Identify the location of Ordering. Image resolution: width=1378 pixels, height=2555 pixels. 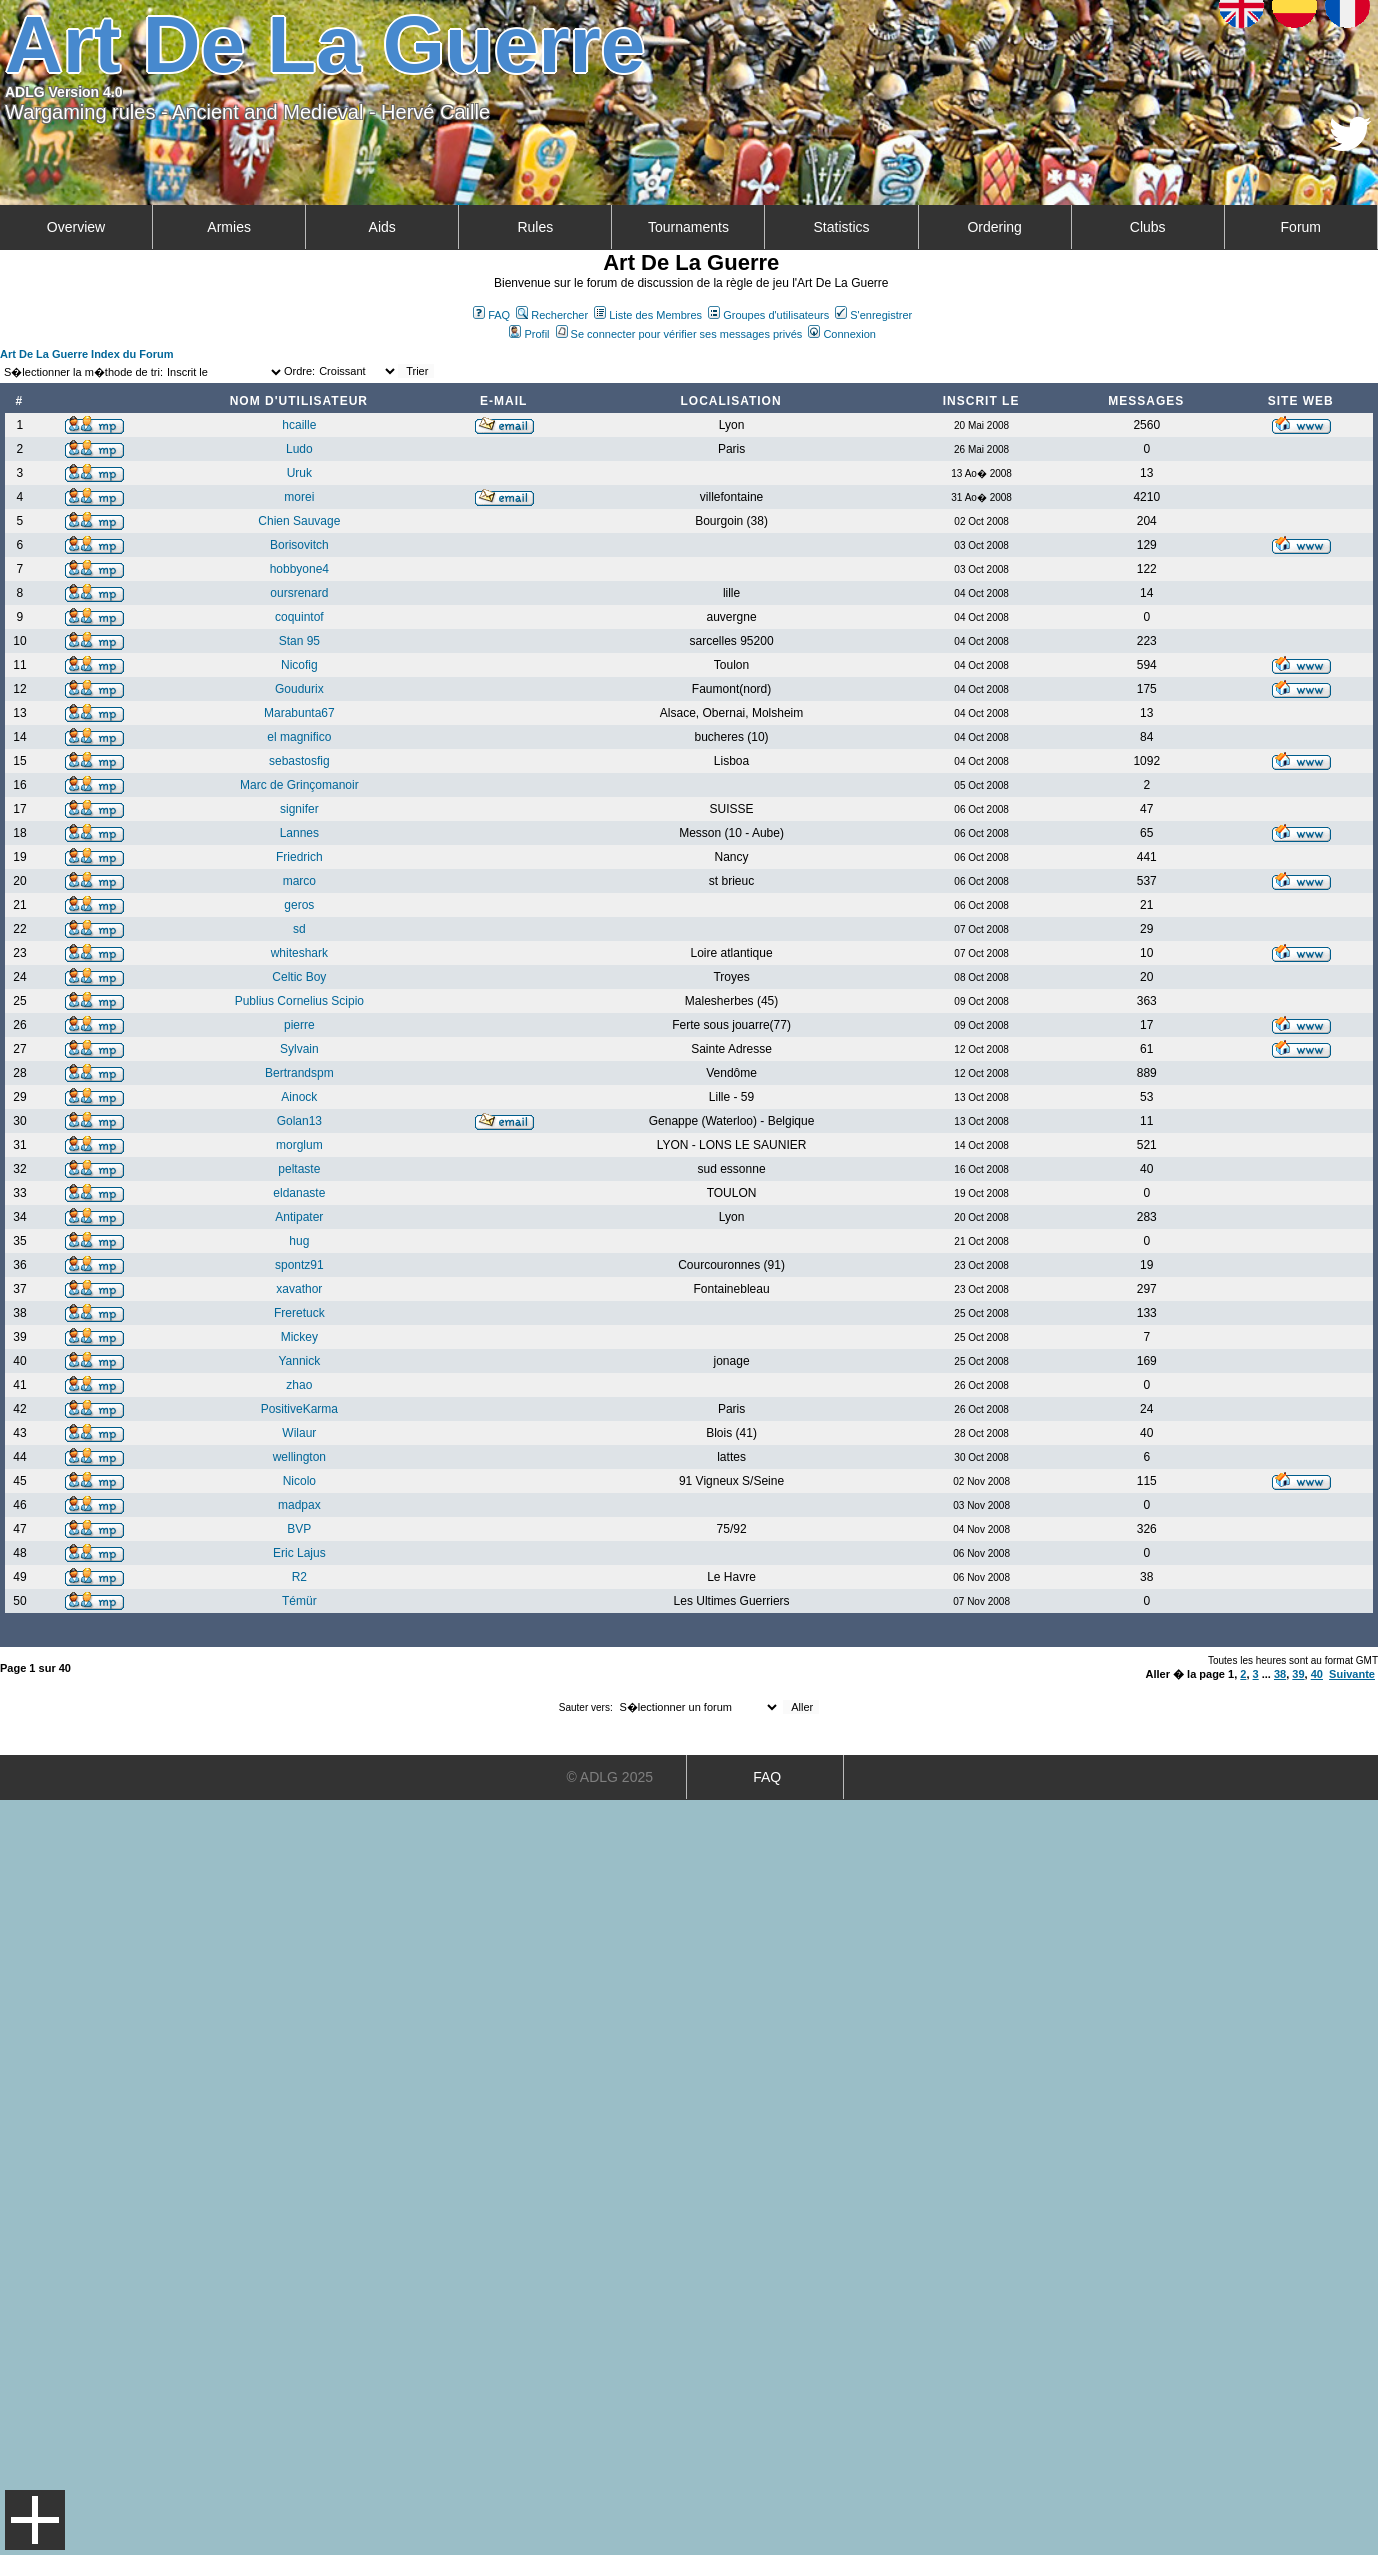
(994, 227).